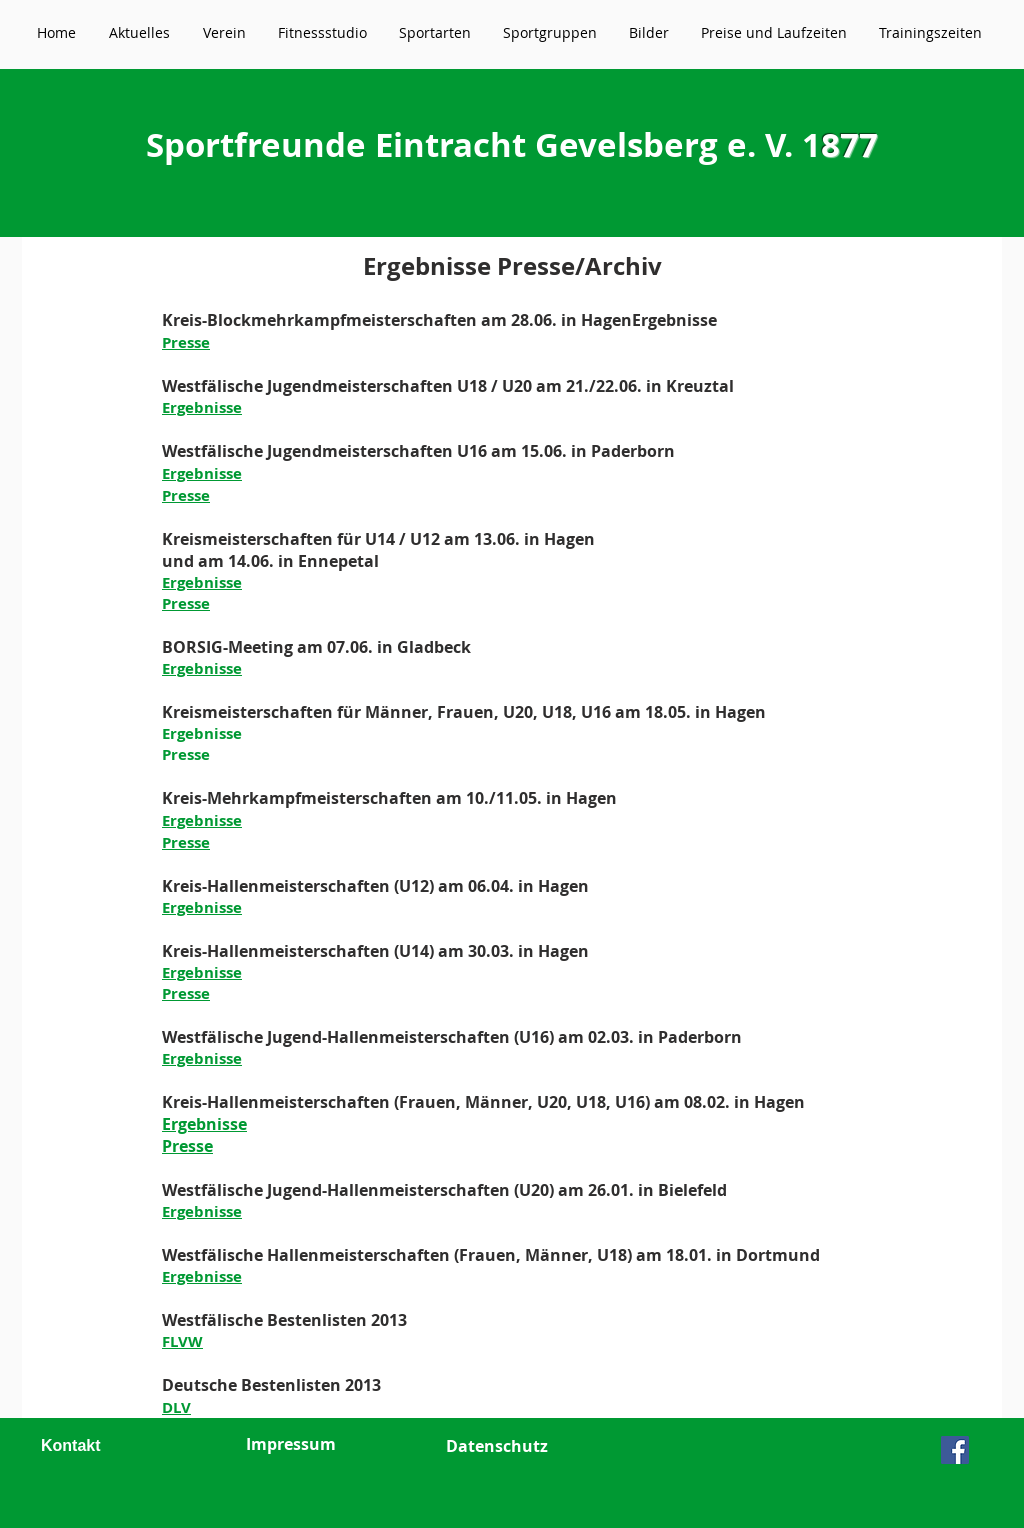 The width and height of the screenshot is (1024, 1528). Describe the element at coordinates (955, 1450) in the screenshot. I see `[Facebook Social Icon]` at that location.